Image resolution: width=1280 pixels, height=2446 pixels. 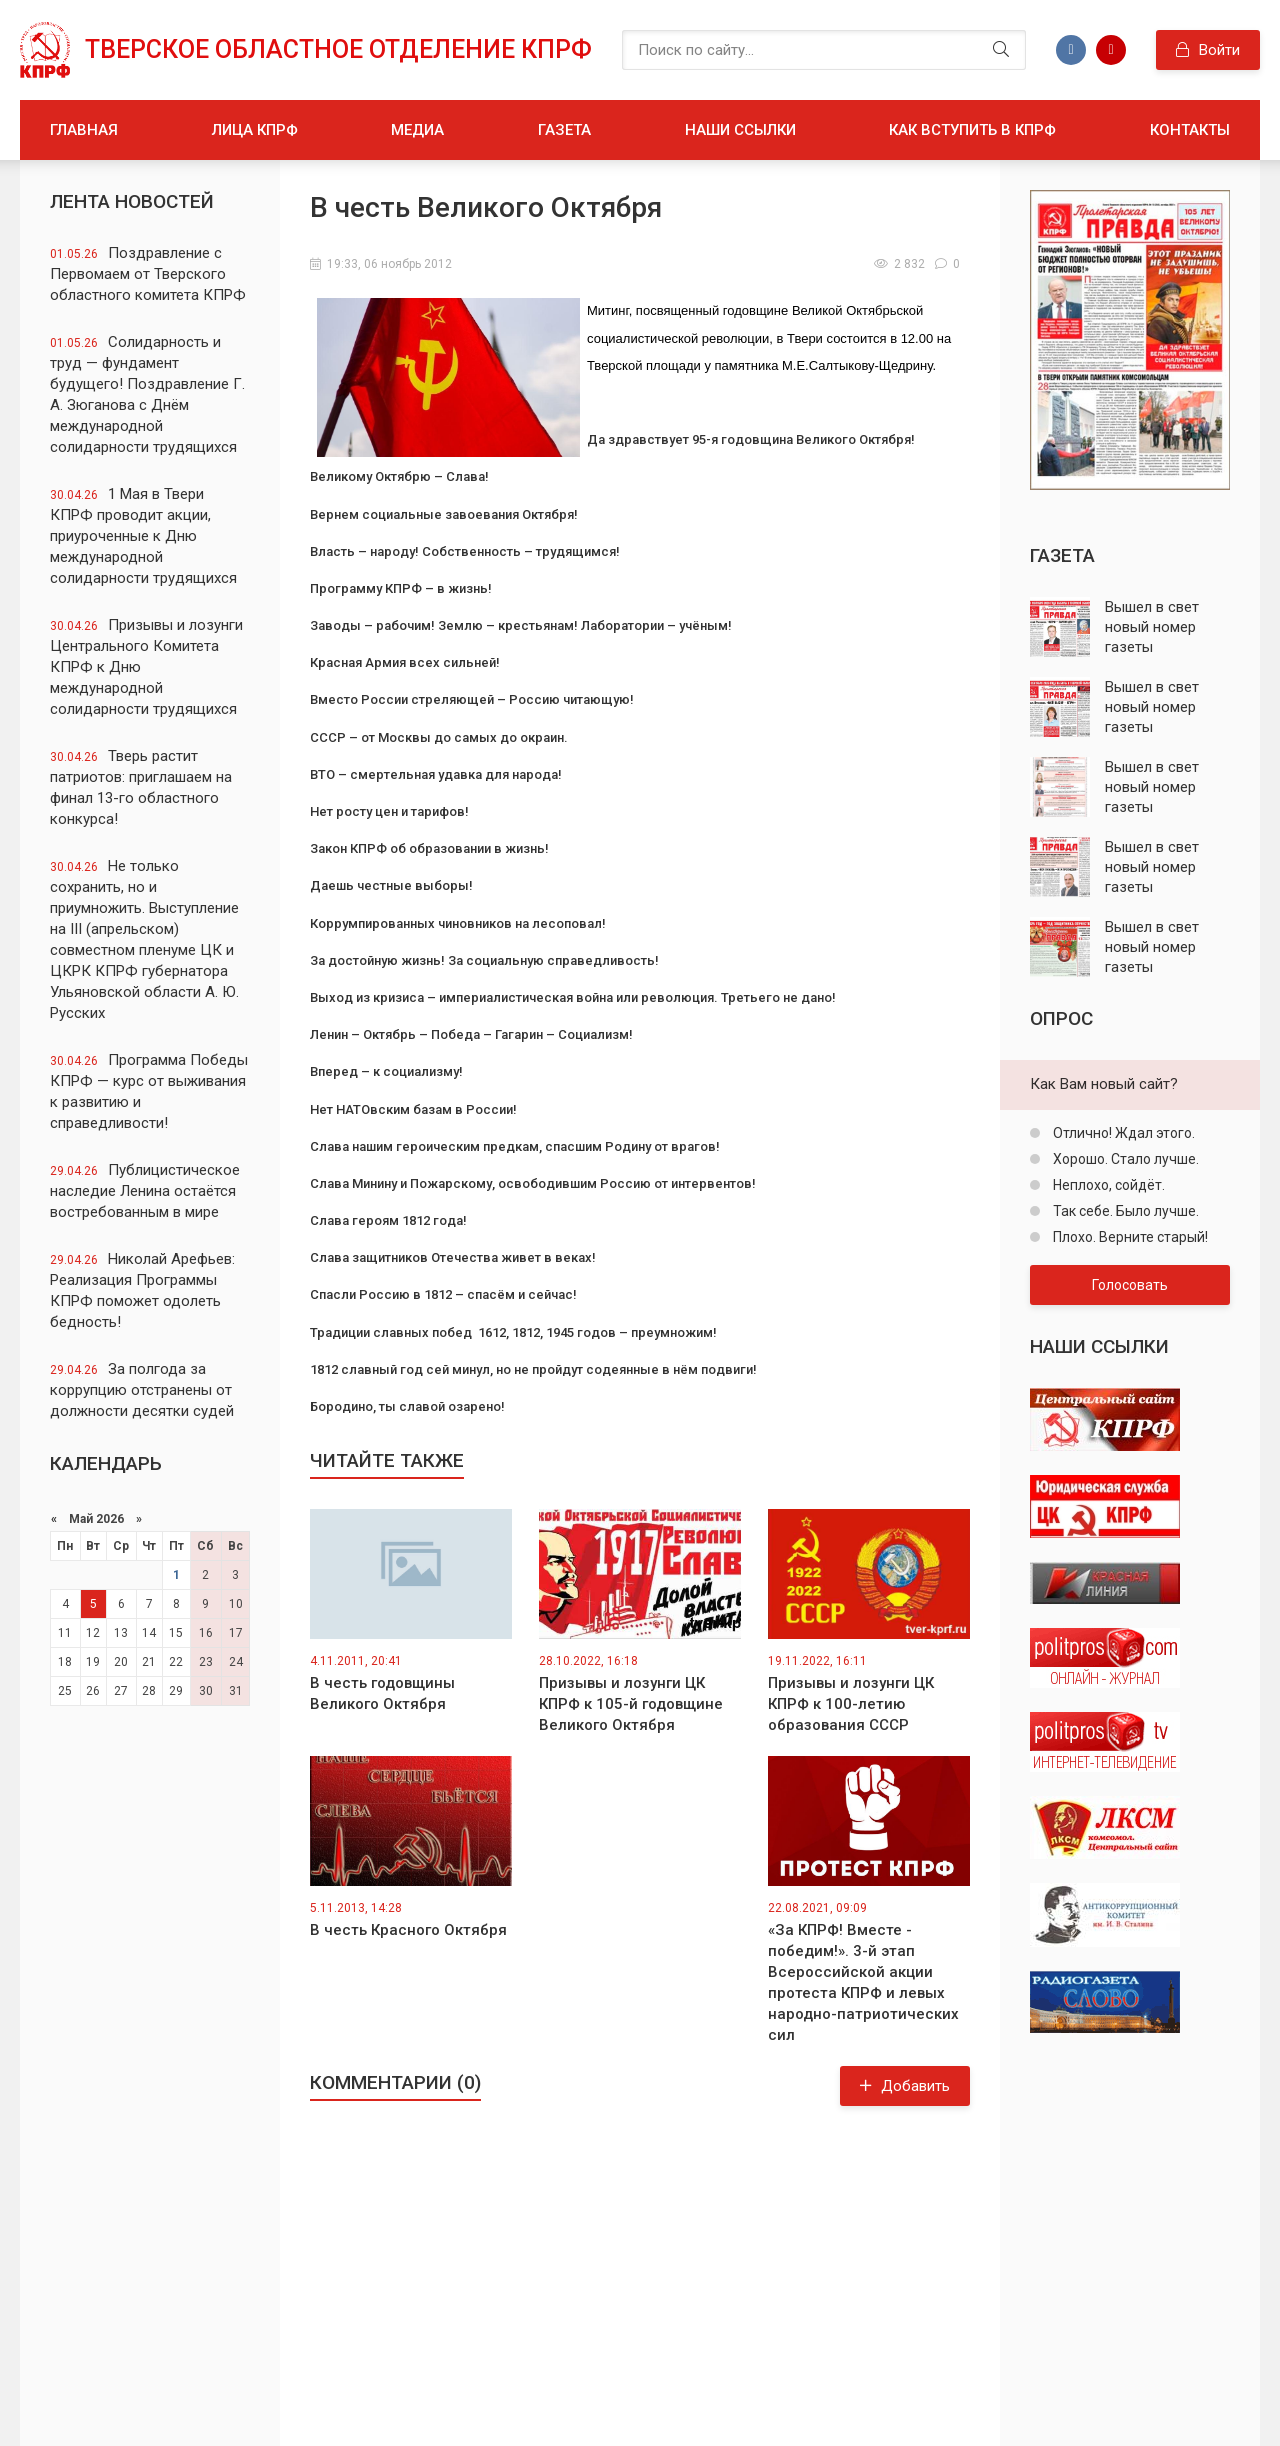 What do you see at coordinates (146, 667) in the screenshot?
I see `Призывы и лозунги Центрального Комитета КПРФ к Дню международной солидарности трудящихся` at bounding box center [146, 667].